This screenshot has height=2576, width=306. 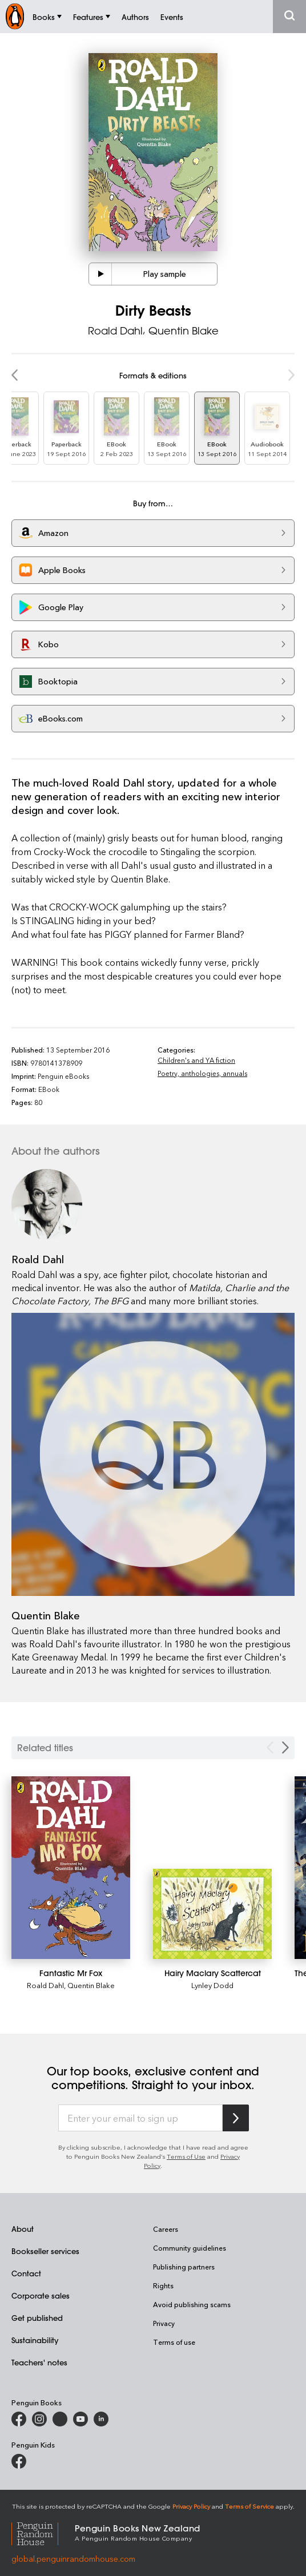 I want to click on Terms of Use, so click(x=186, y=2156).